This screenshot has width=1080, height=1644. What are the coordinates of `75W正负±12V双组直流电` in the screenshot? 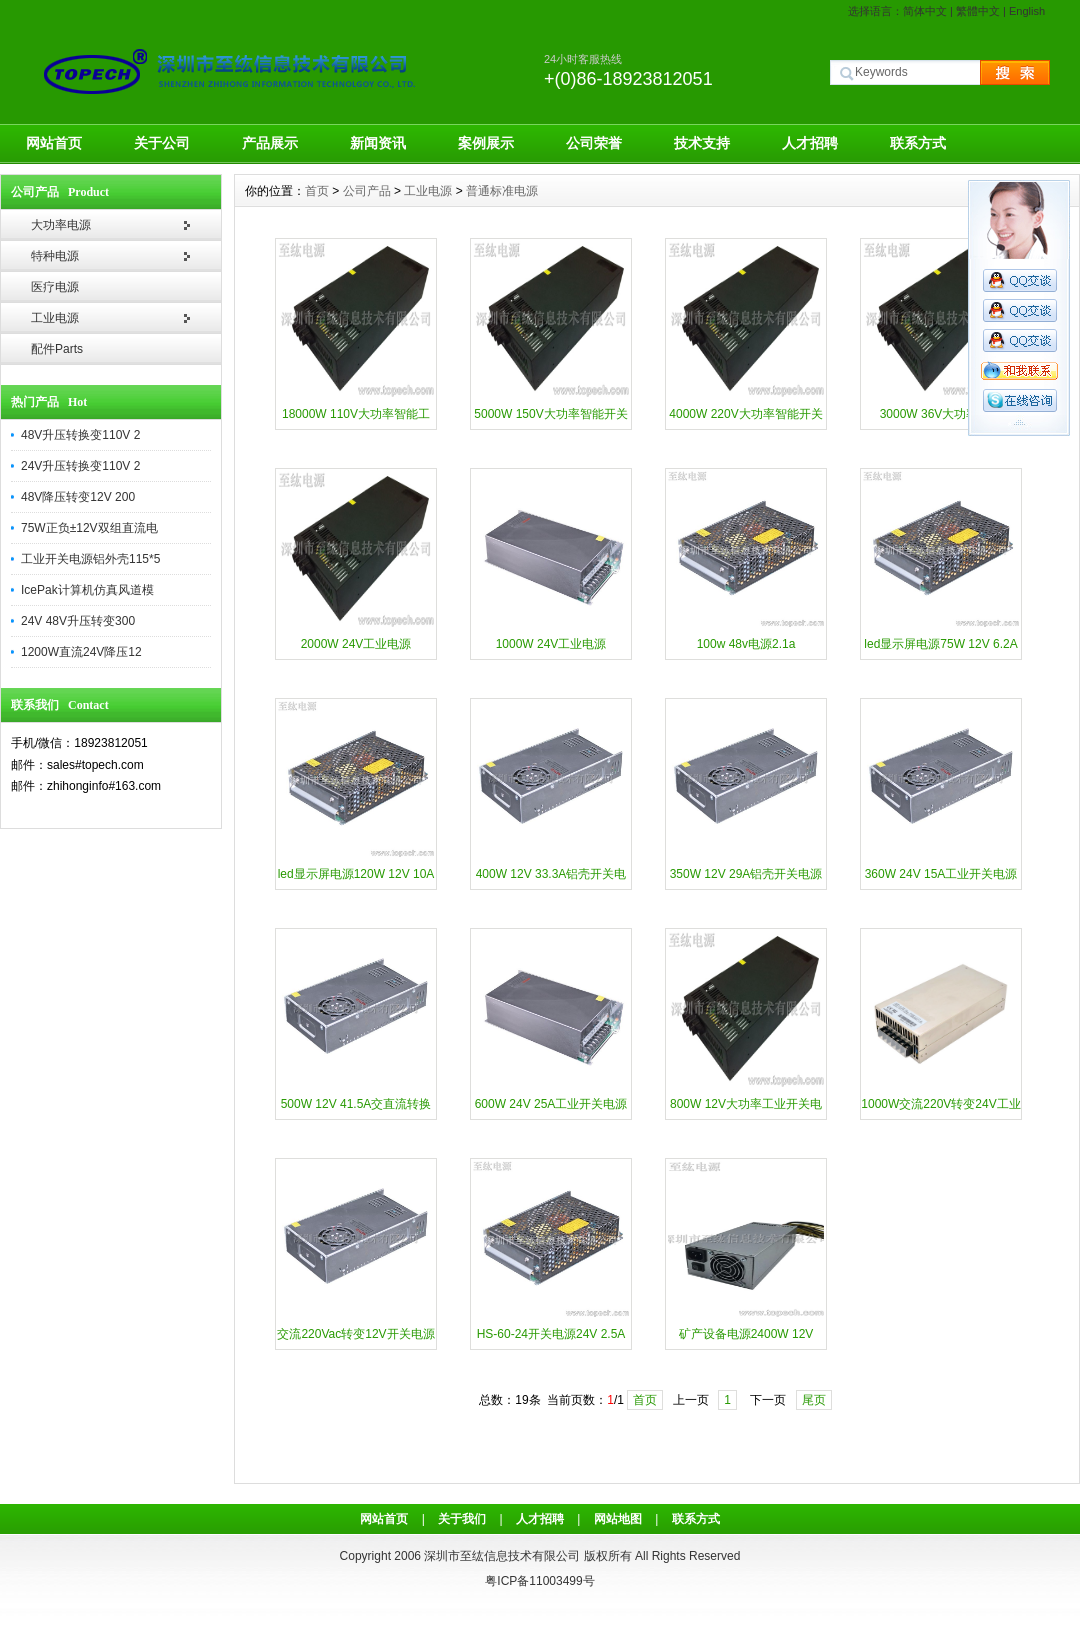 It's located at (89, 528).